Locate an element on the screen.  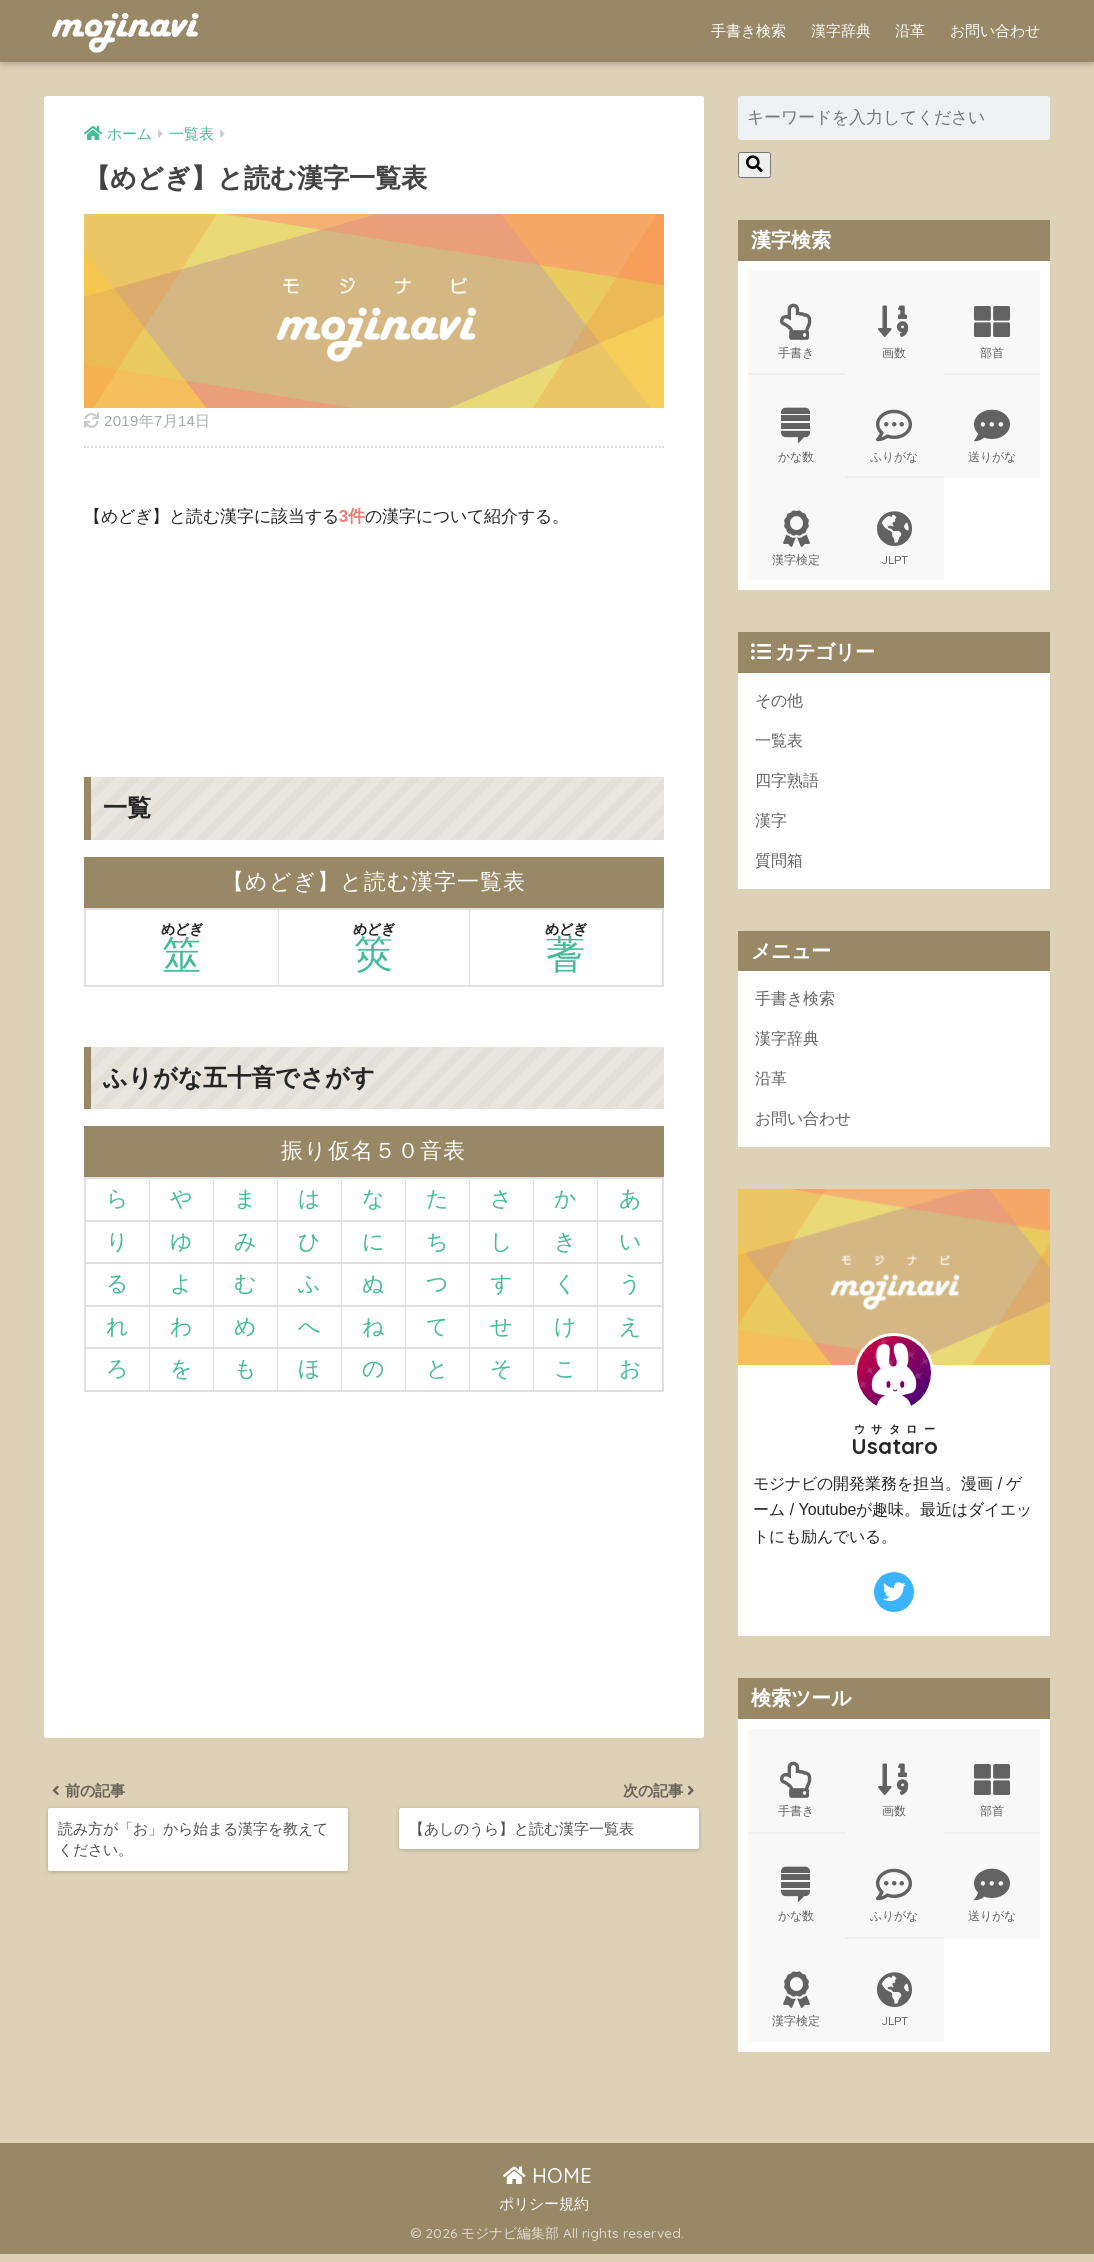
その他 is located at coordinates (780, 703).